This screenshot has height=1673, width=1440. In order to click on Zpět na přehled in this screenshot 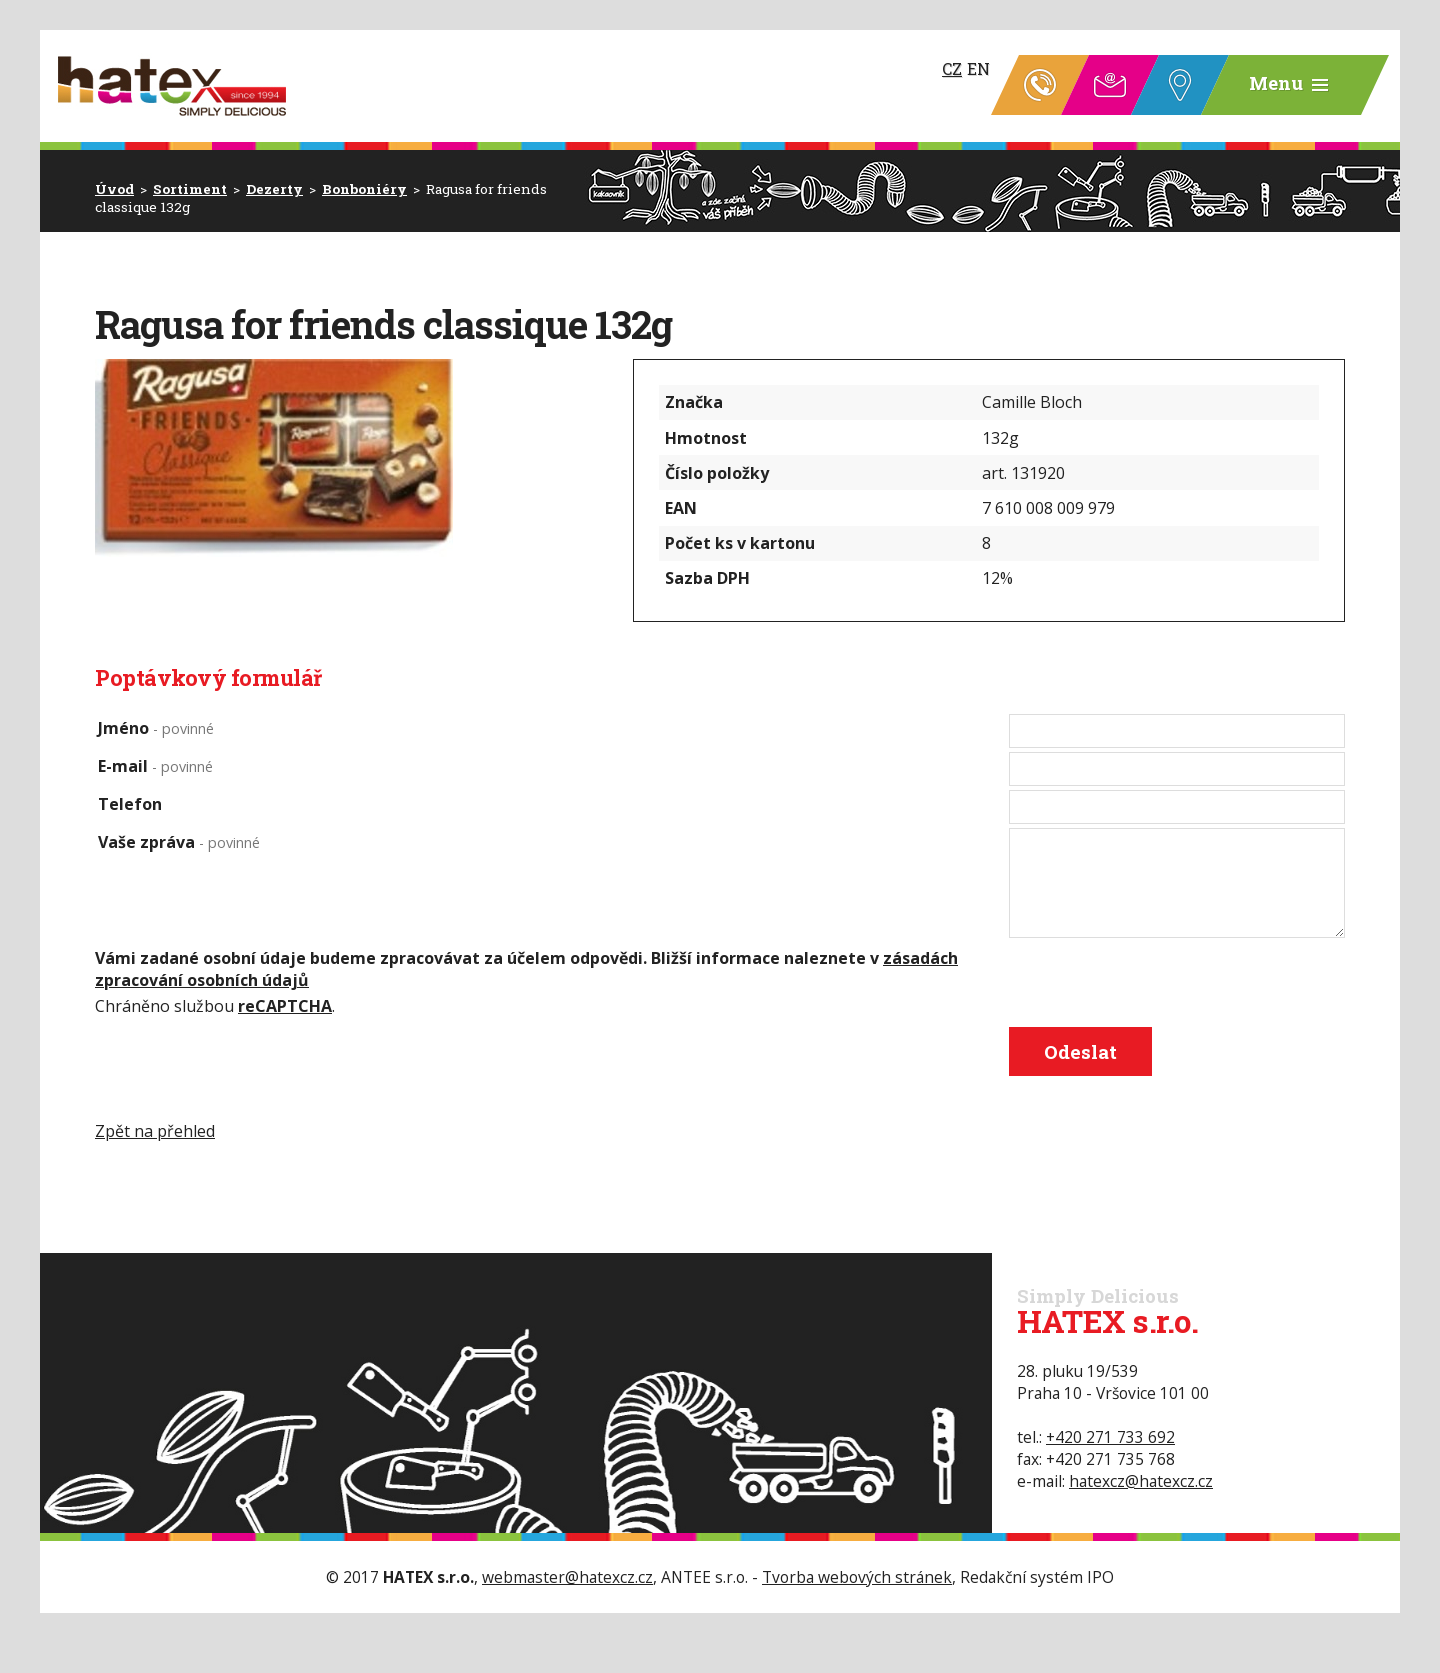, I will do `click(155, 1131)`.